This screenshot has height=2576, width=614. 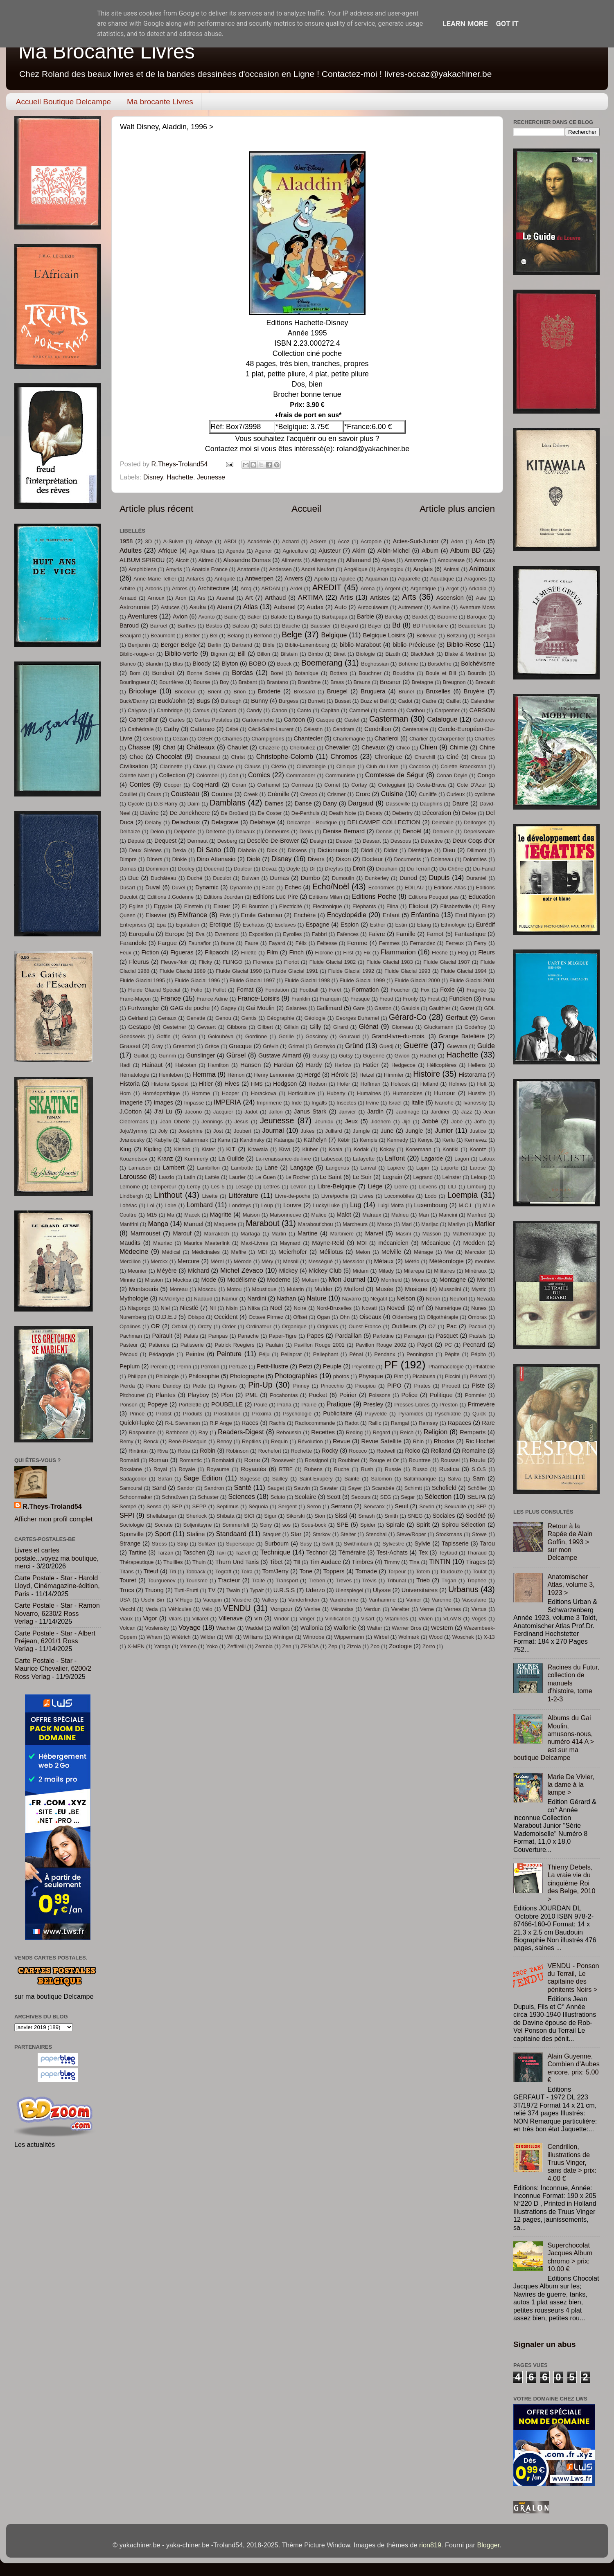 What do you see at coordinates (175, 1618) in the screenshot?
I see `Vilars` at bounding box center [175, 1618].